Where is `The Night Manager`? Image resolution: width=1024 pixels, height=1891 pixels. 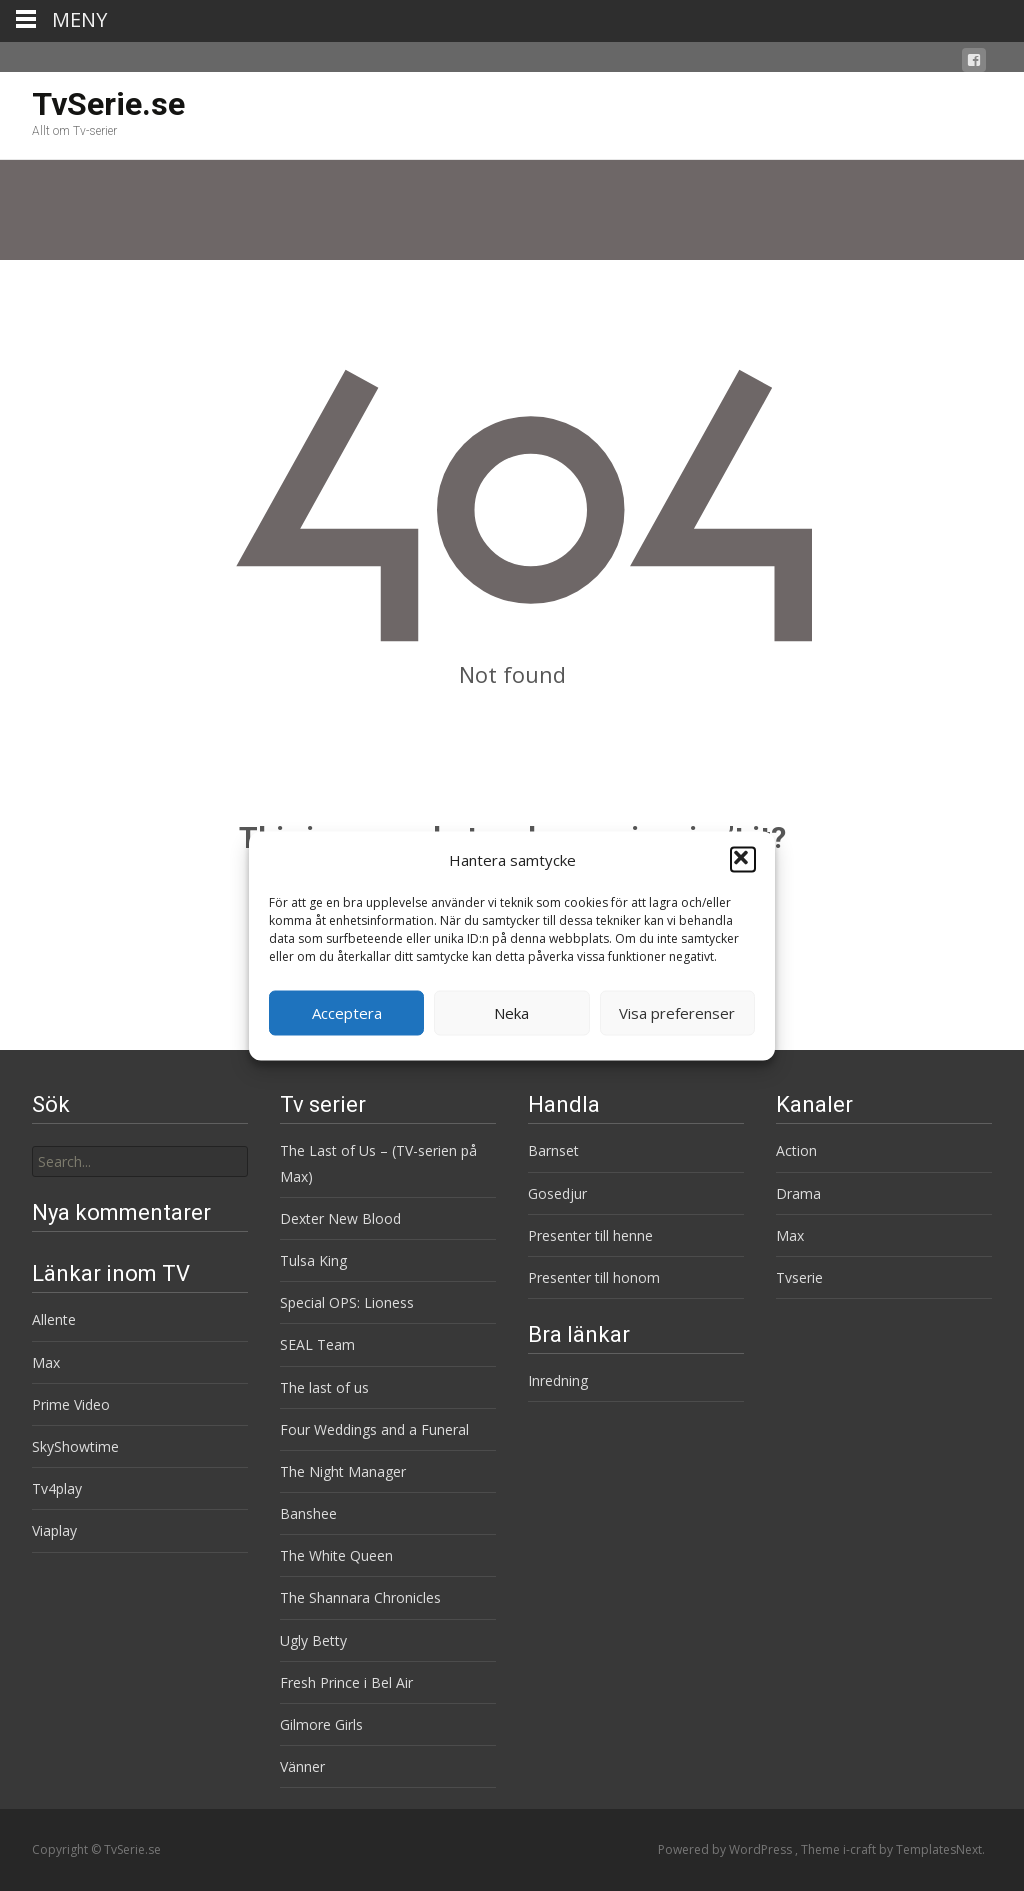 The Night Manager is located at coordinates (343, 1471).